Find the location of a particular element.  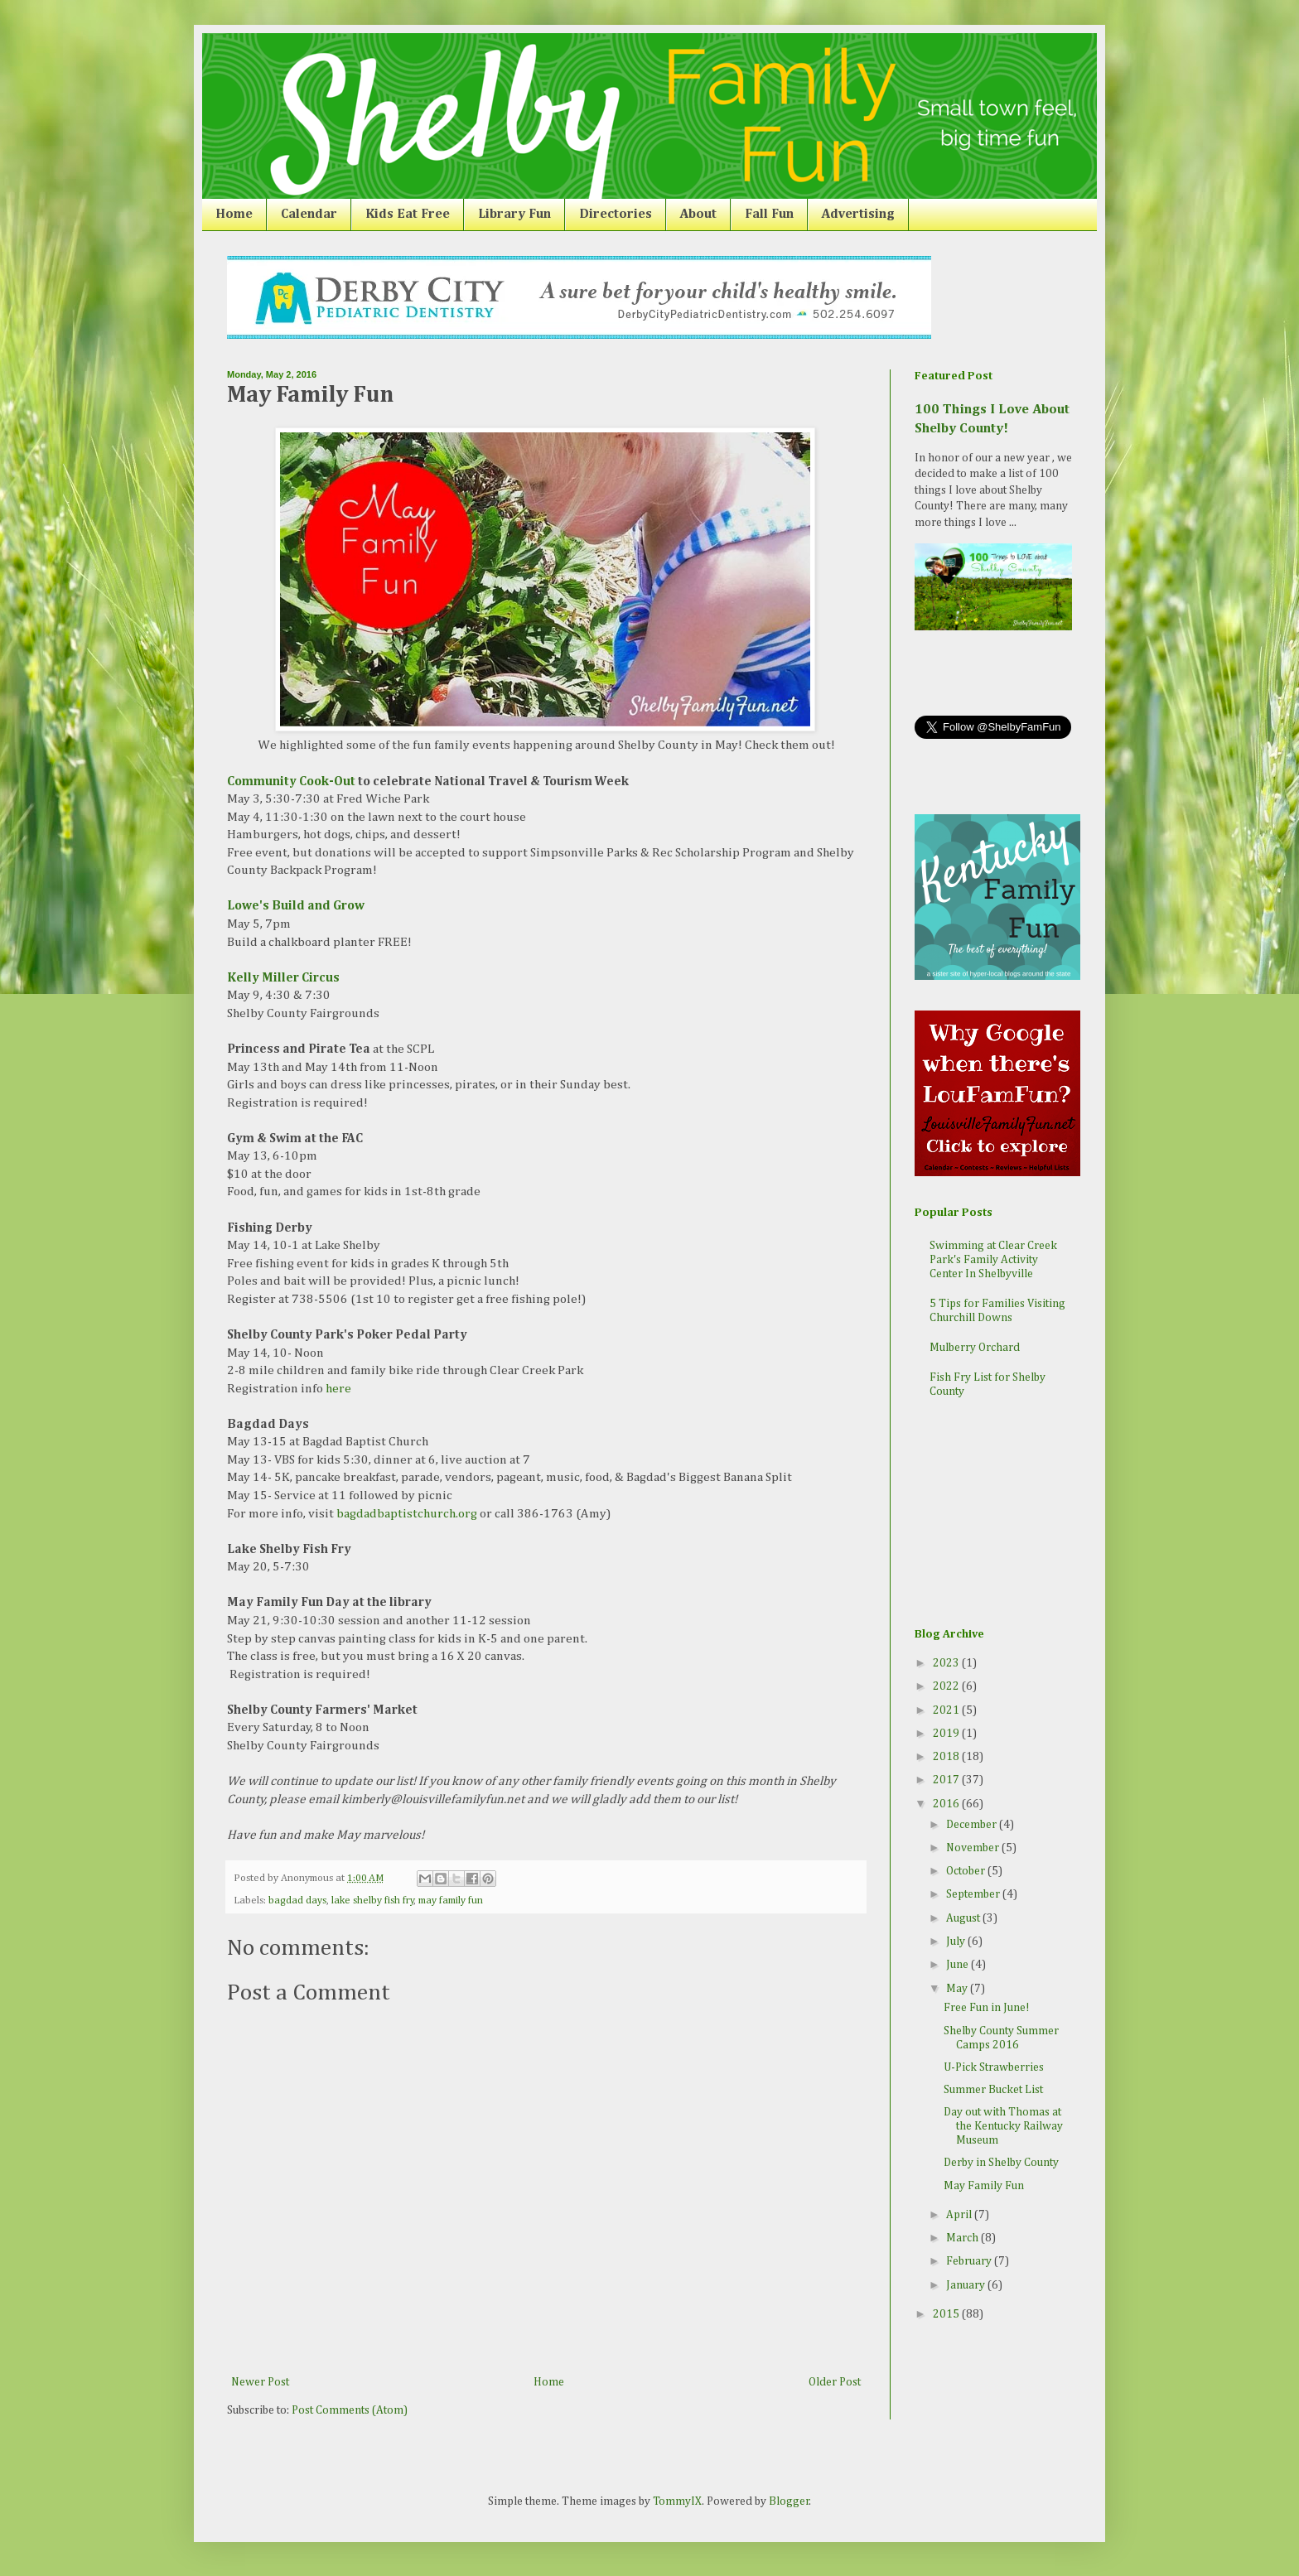

2021 is located at coordinates (947, 1710).